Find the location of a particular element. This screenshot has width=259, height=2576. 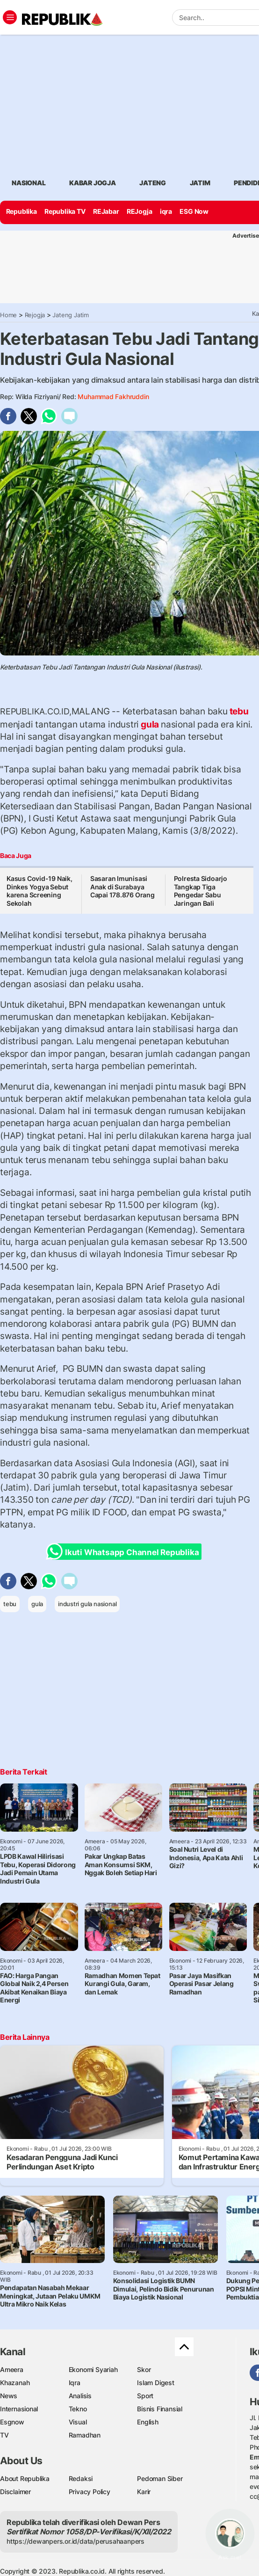

Islam Digest is located at coordinates (155, 2383).